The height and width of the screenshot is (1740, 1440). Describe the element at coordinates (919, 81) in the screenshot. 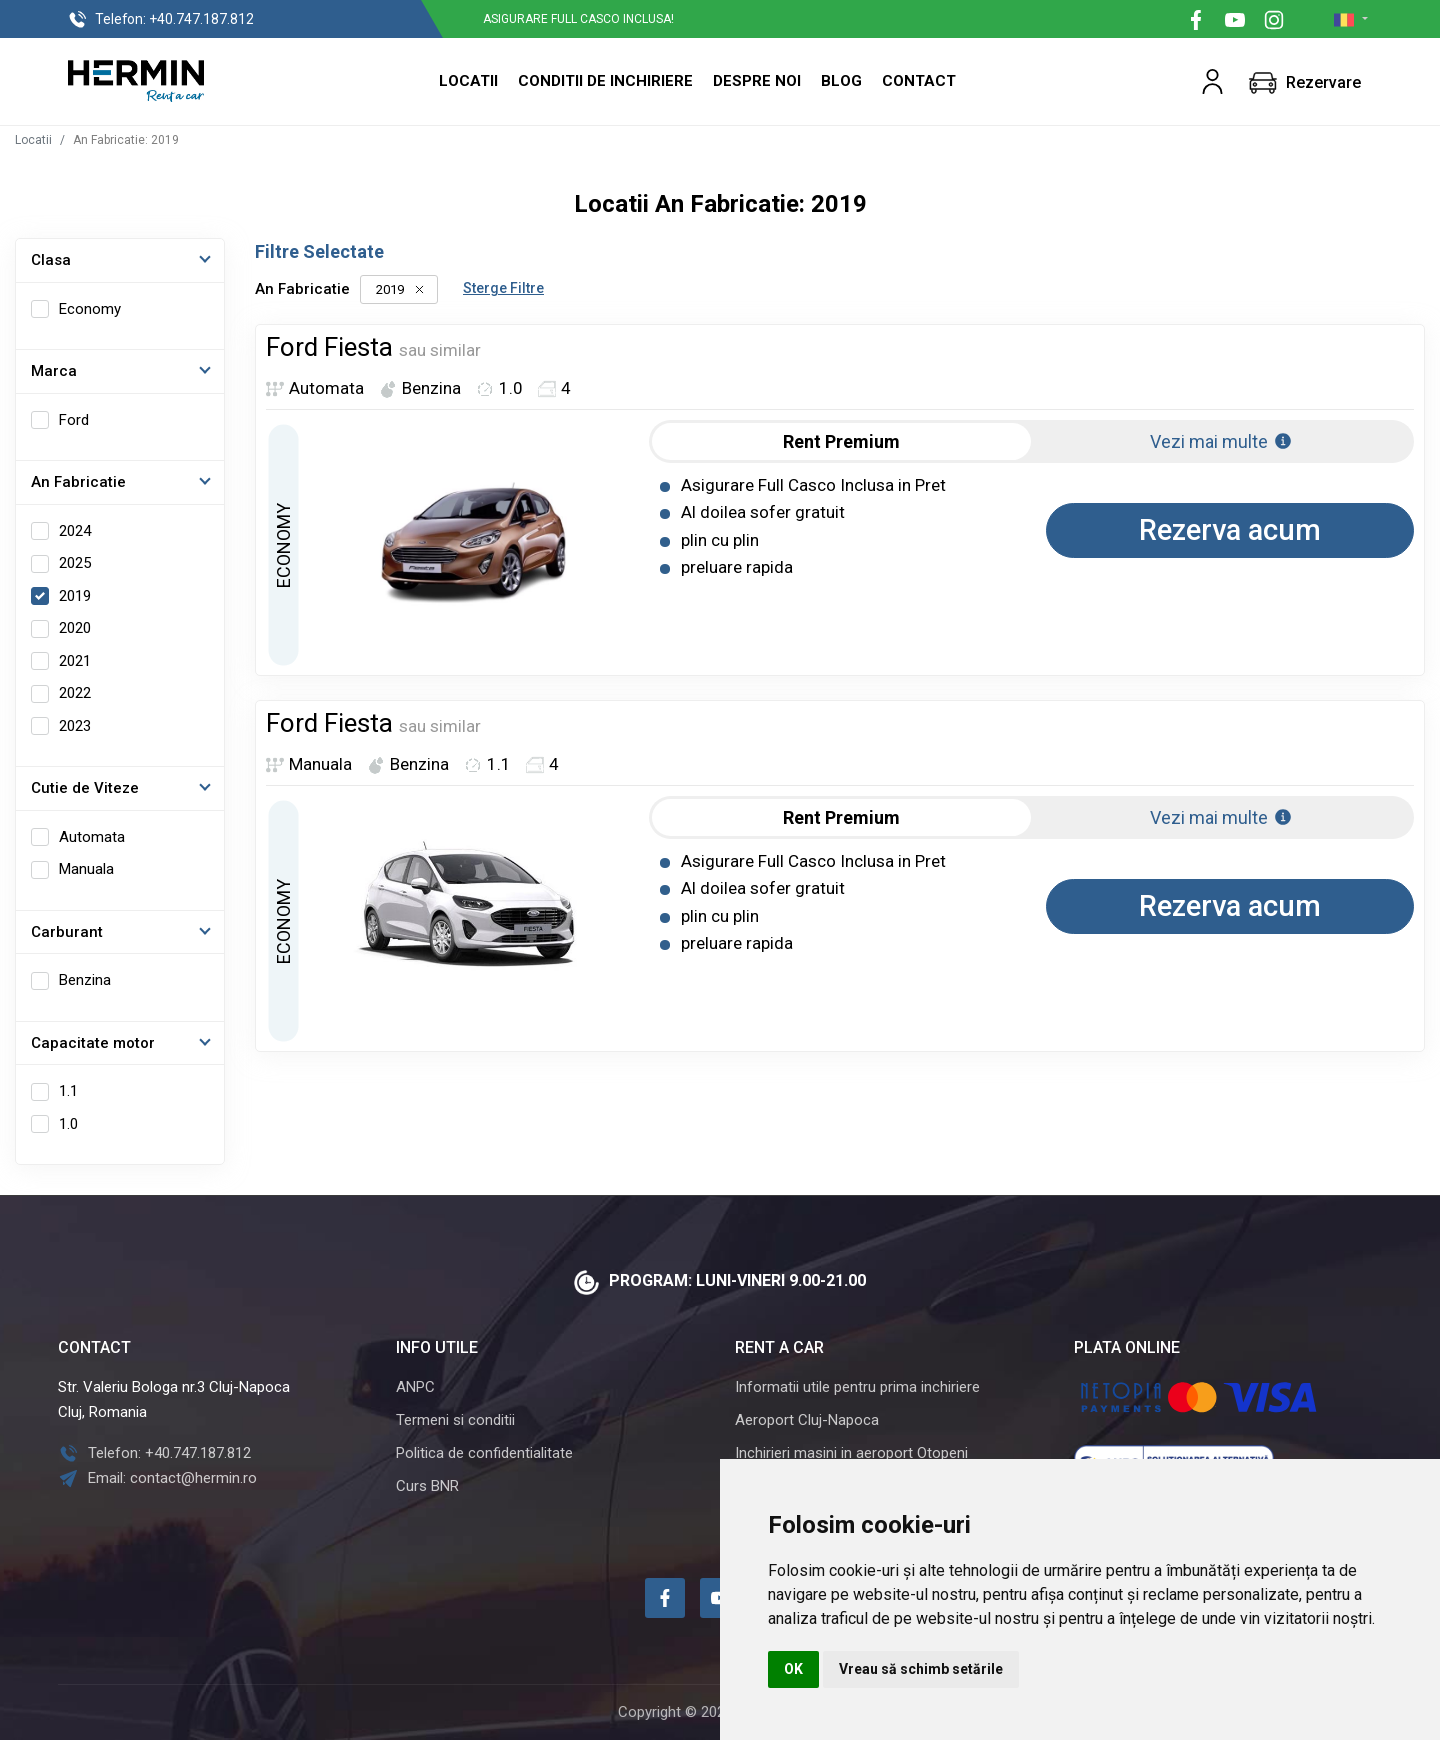

I see `Contact` at that location.